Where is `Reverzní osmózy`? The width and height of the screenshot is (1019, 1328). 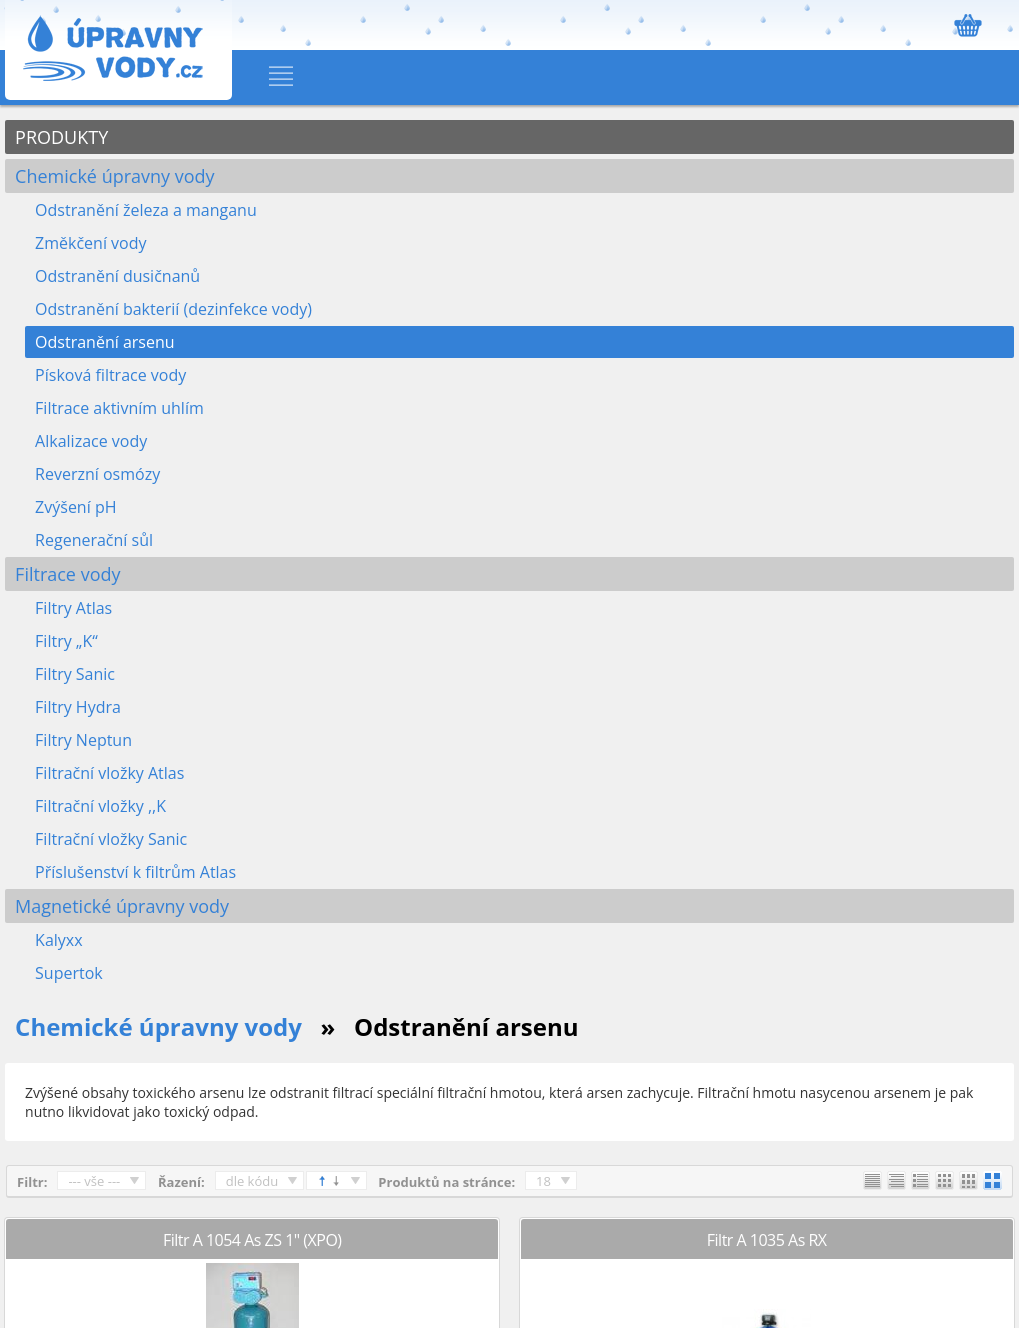 Reverzní osmózy is located at coordinates (97, 474).